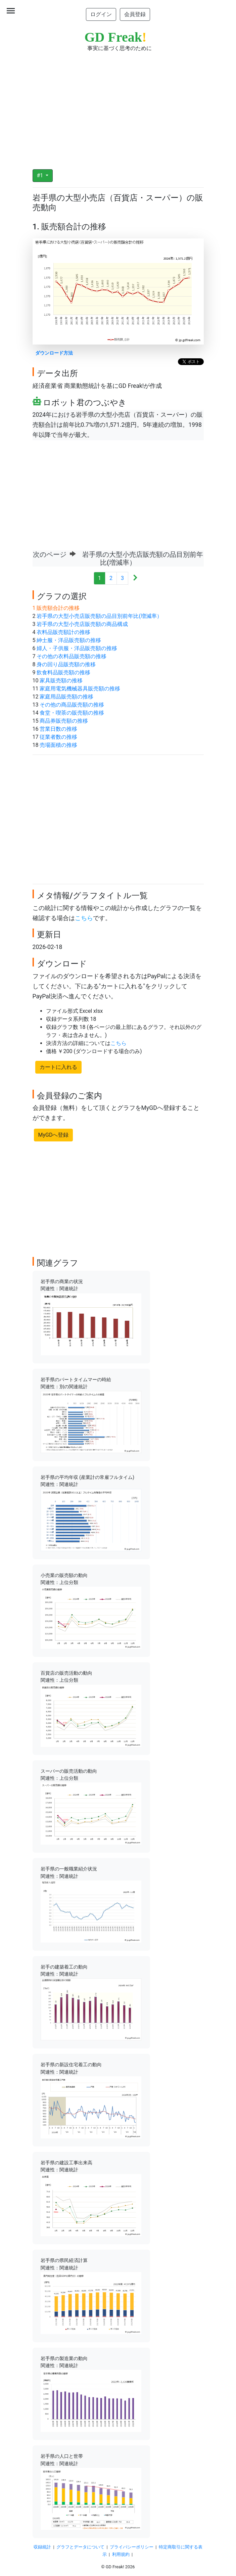 Image resolution: width=236 pixels, height=2576 pixels. I want to click on 家具販売額の推移, so click(61, 680).